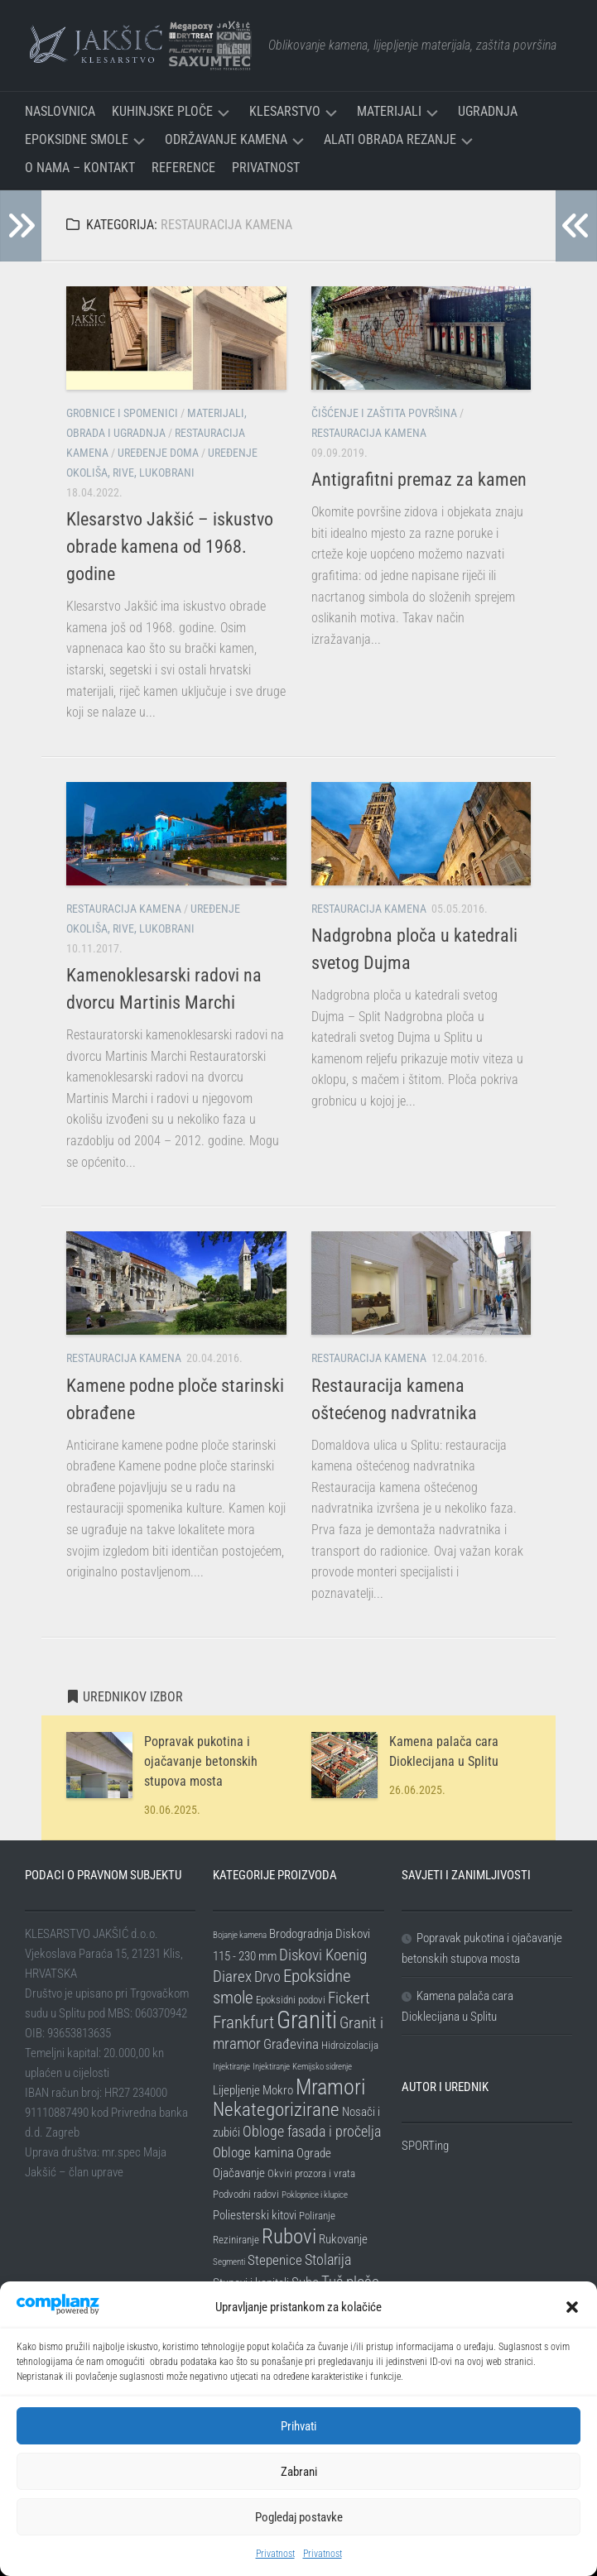 The width and height of the screenshot is (597, 2576). Describe the element at coordinates (330, 2087) in the screenshot. I see `Mramori [Mramori (20 stavki)]` at that location.